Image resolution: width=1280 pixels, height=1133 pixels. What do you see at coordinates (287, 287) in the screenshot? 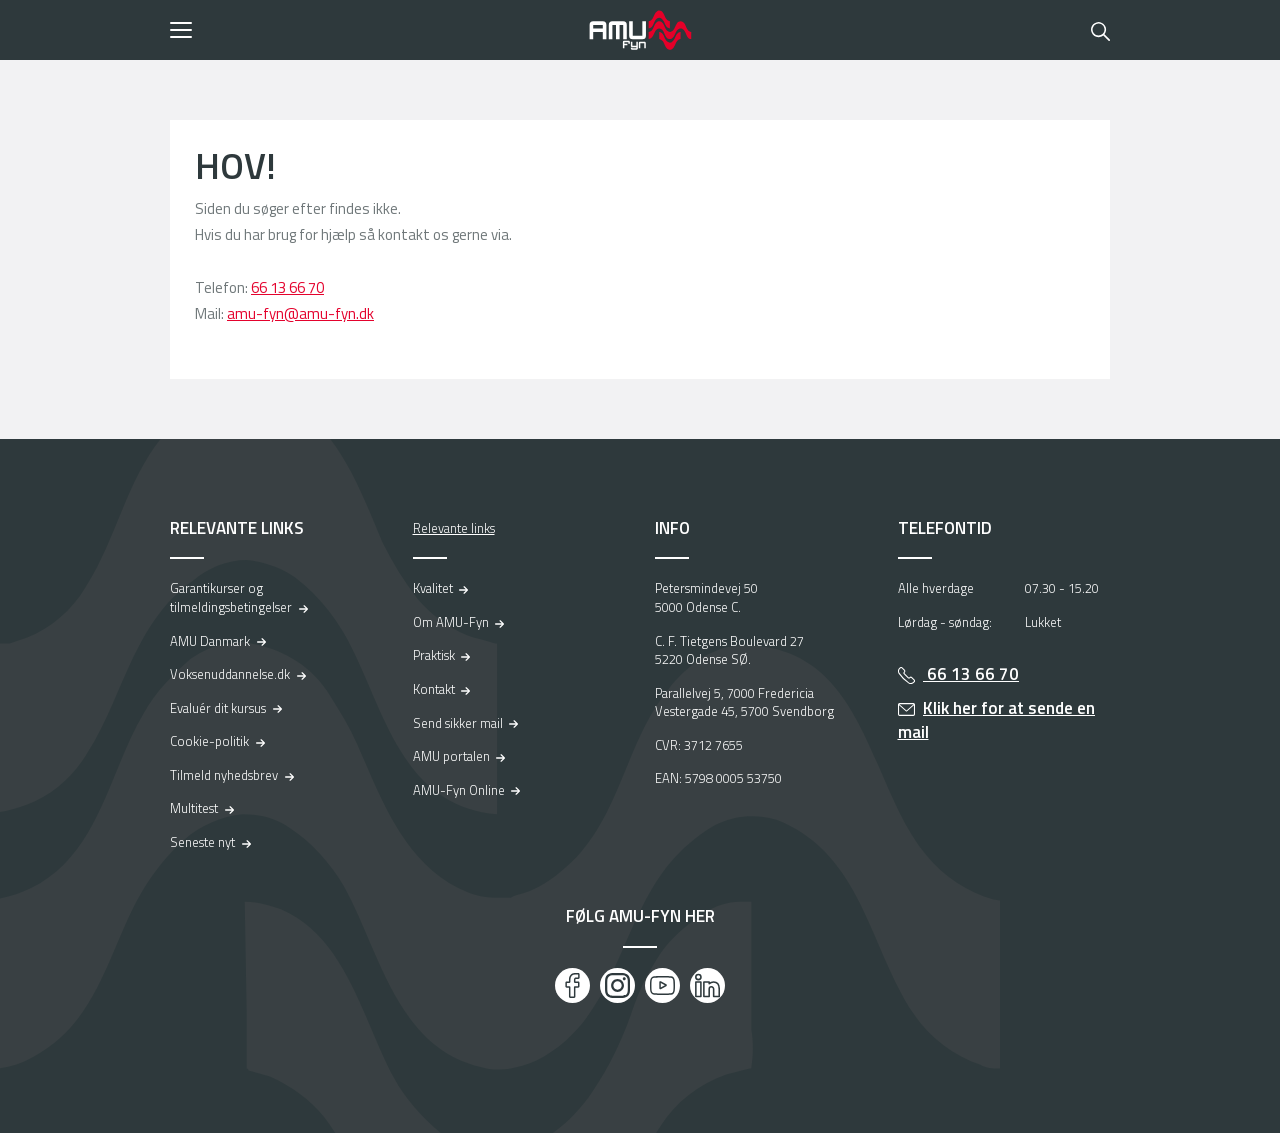
I see `66 13 66 70` at bounding box center [287, 287].